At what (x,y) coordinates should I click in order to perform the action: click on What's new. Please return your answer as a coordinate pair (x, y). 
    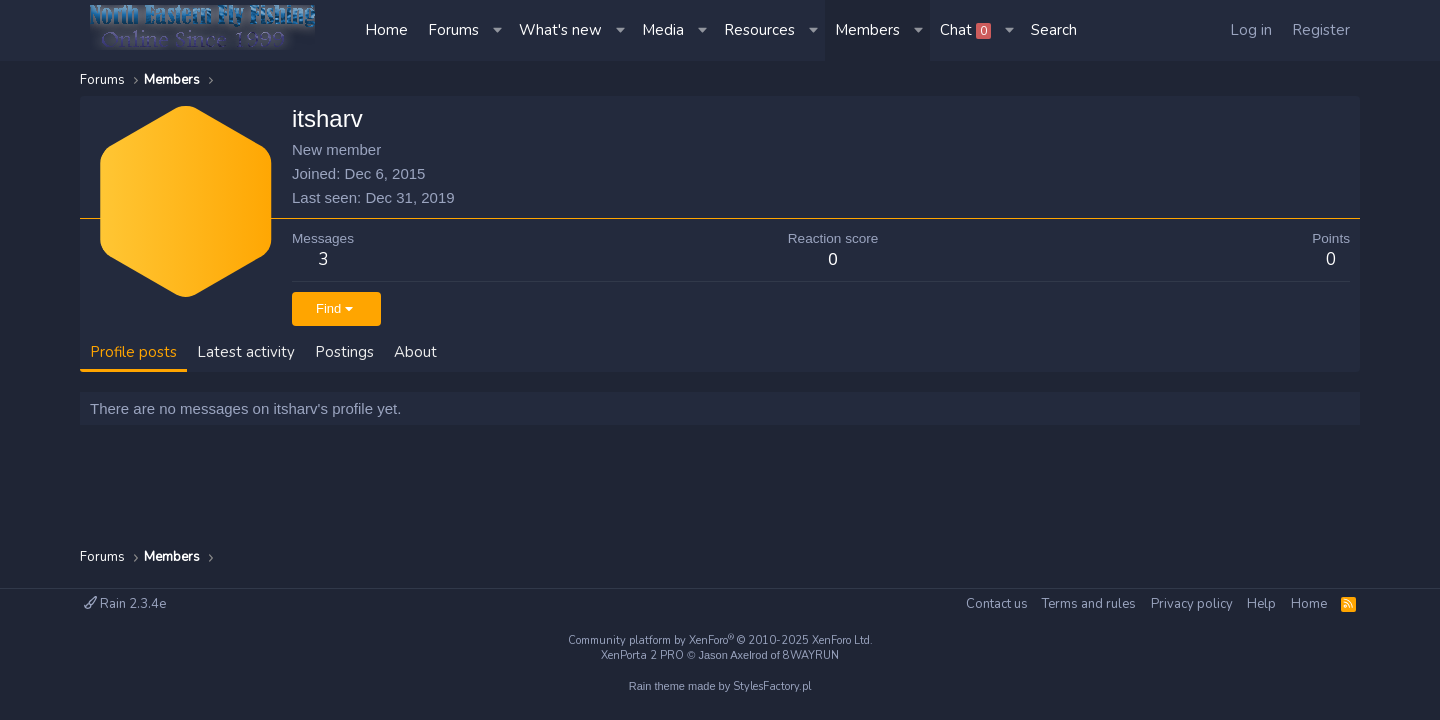
    Looking at the image, I should click on (560, 30).